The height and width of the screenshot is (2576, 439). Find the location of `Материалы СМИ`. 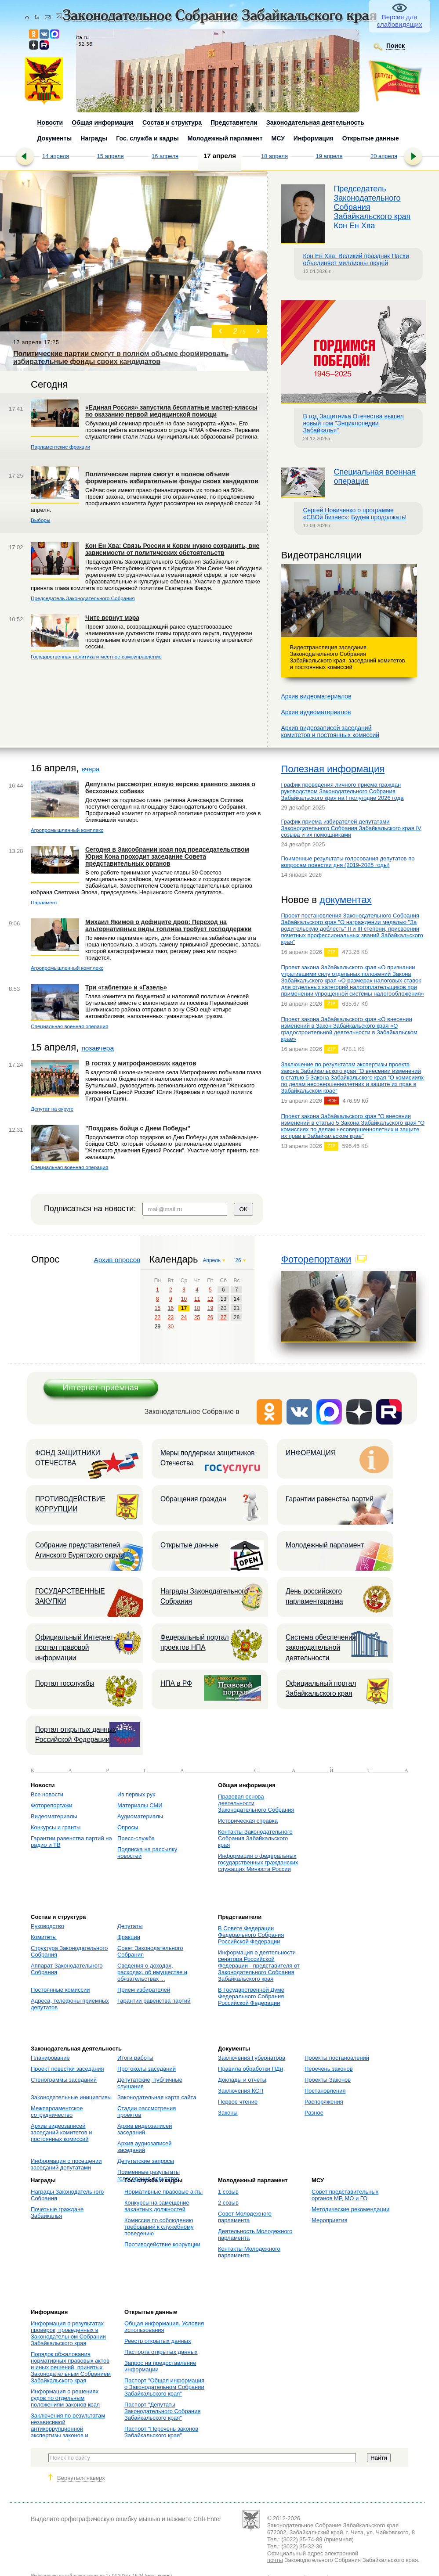

Материалы СМИ is located at coordinates (140, 1805).